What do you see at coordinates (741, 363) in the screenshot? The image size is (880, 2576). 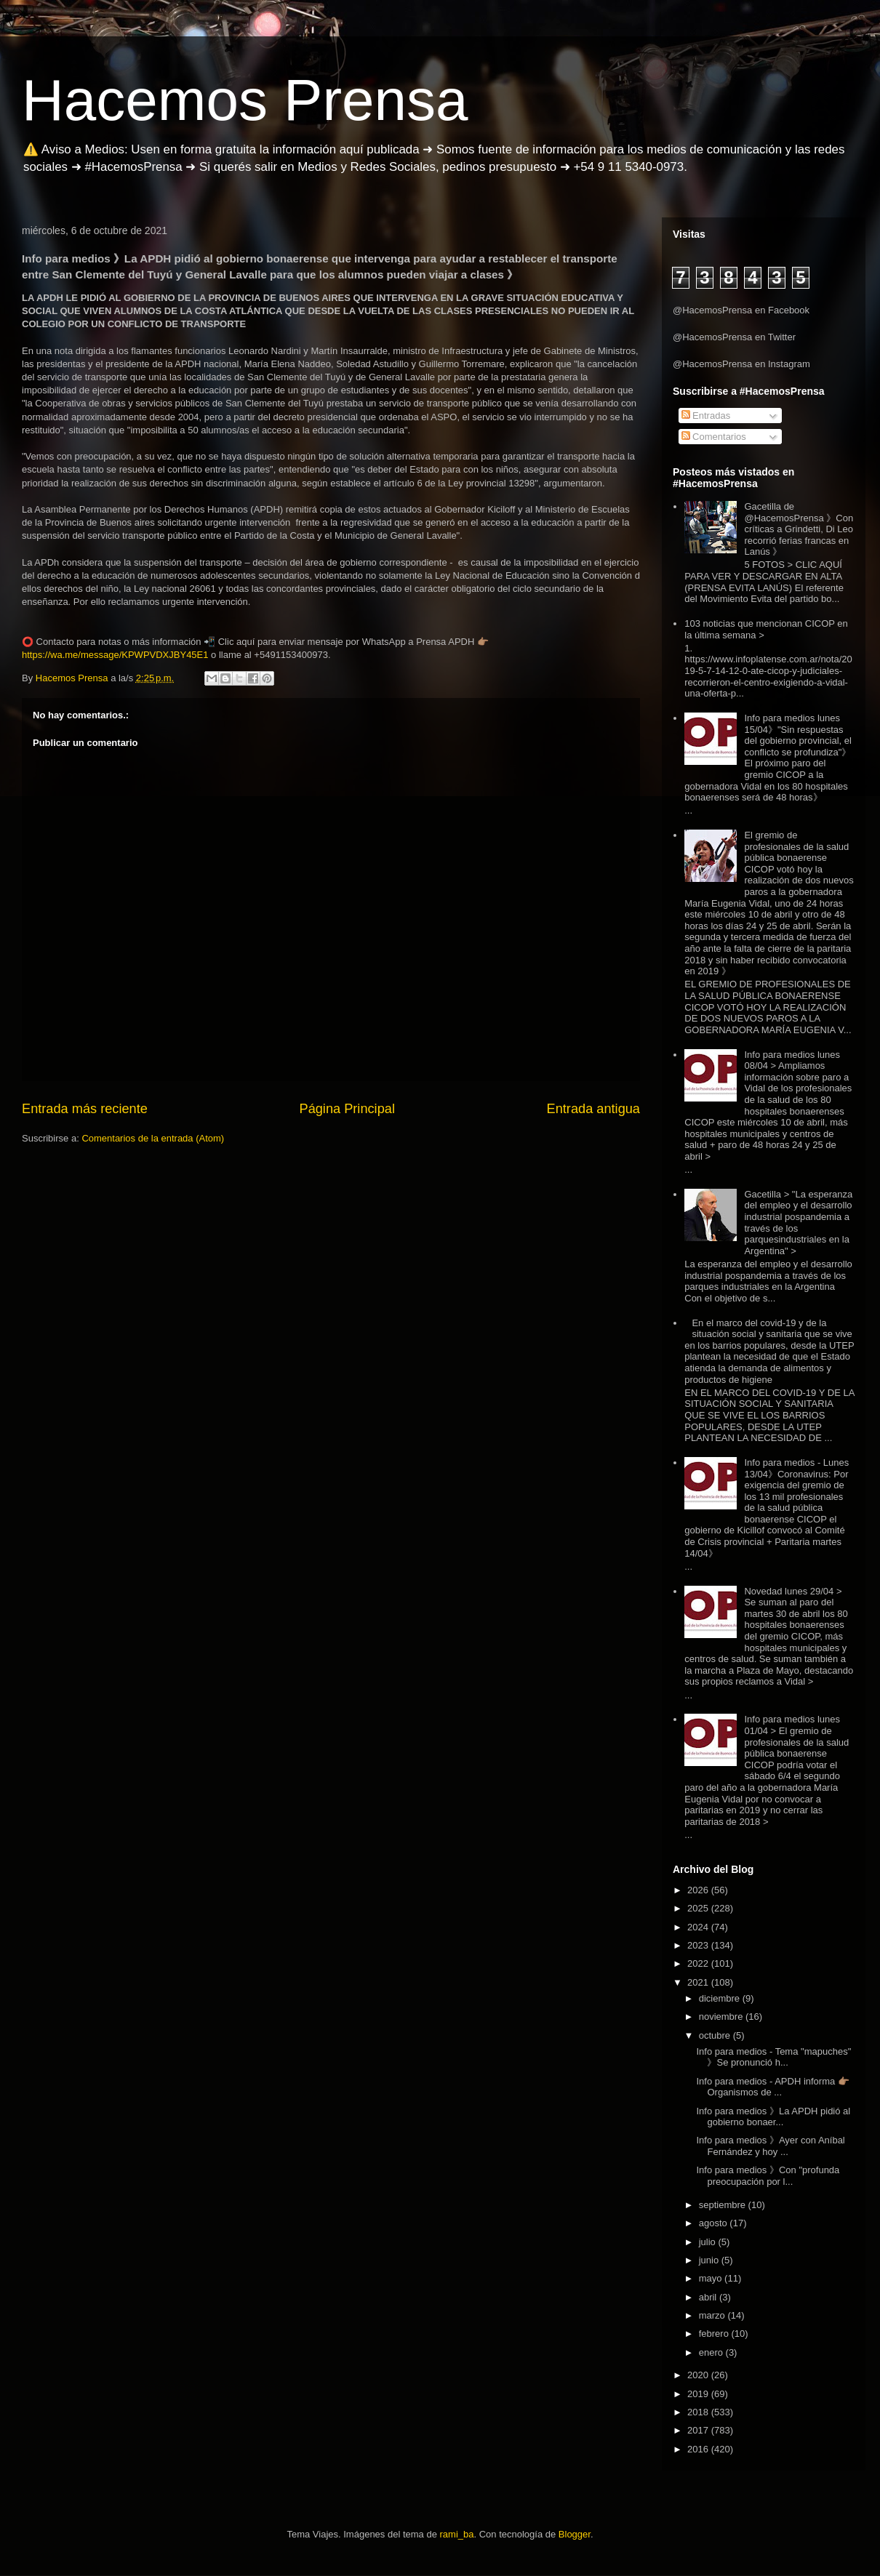 I see `@HacemosPrensa en Instagram` at bounding box center [741, 363].